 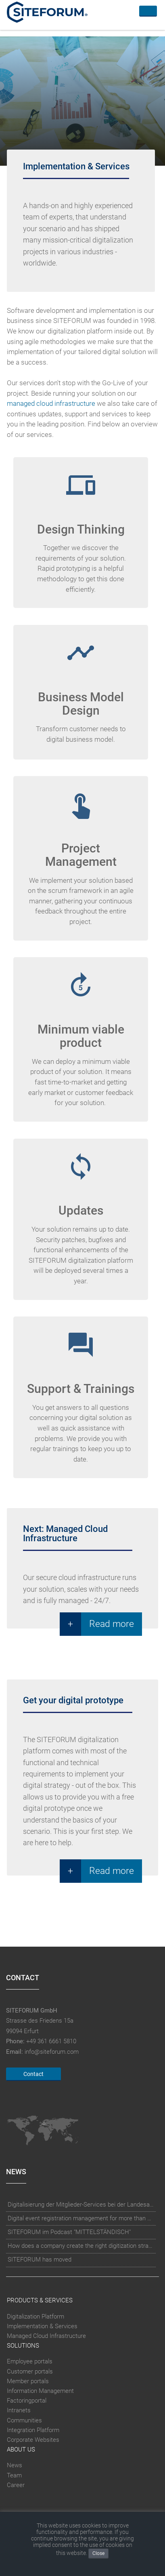 I want to click on Communities, so click(x=24, y=2420).